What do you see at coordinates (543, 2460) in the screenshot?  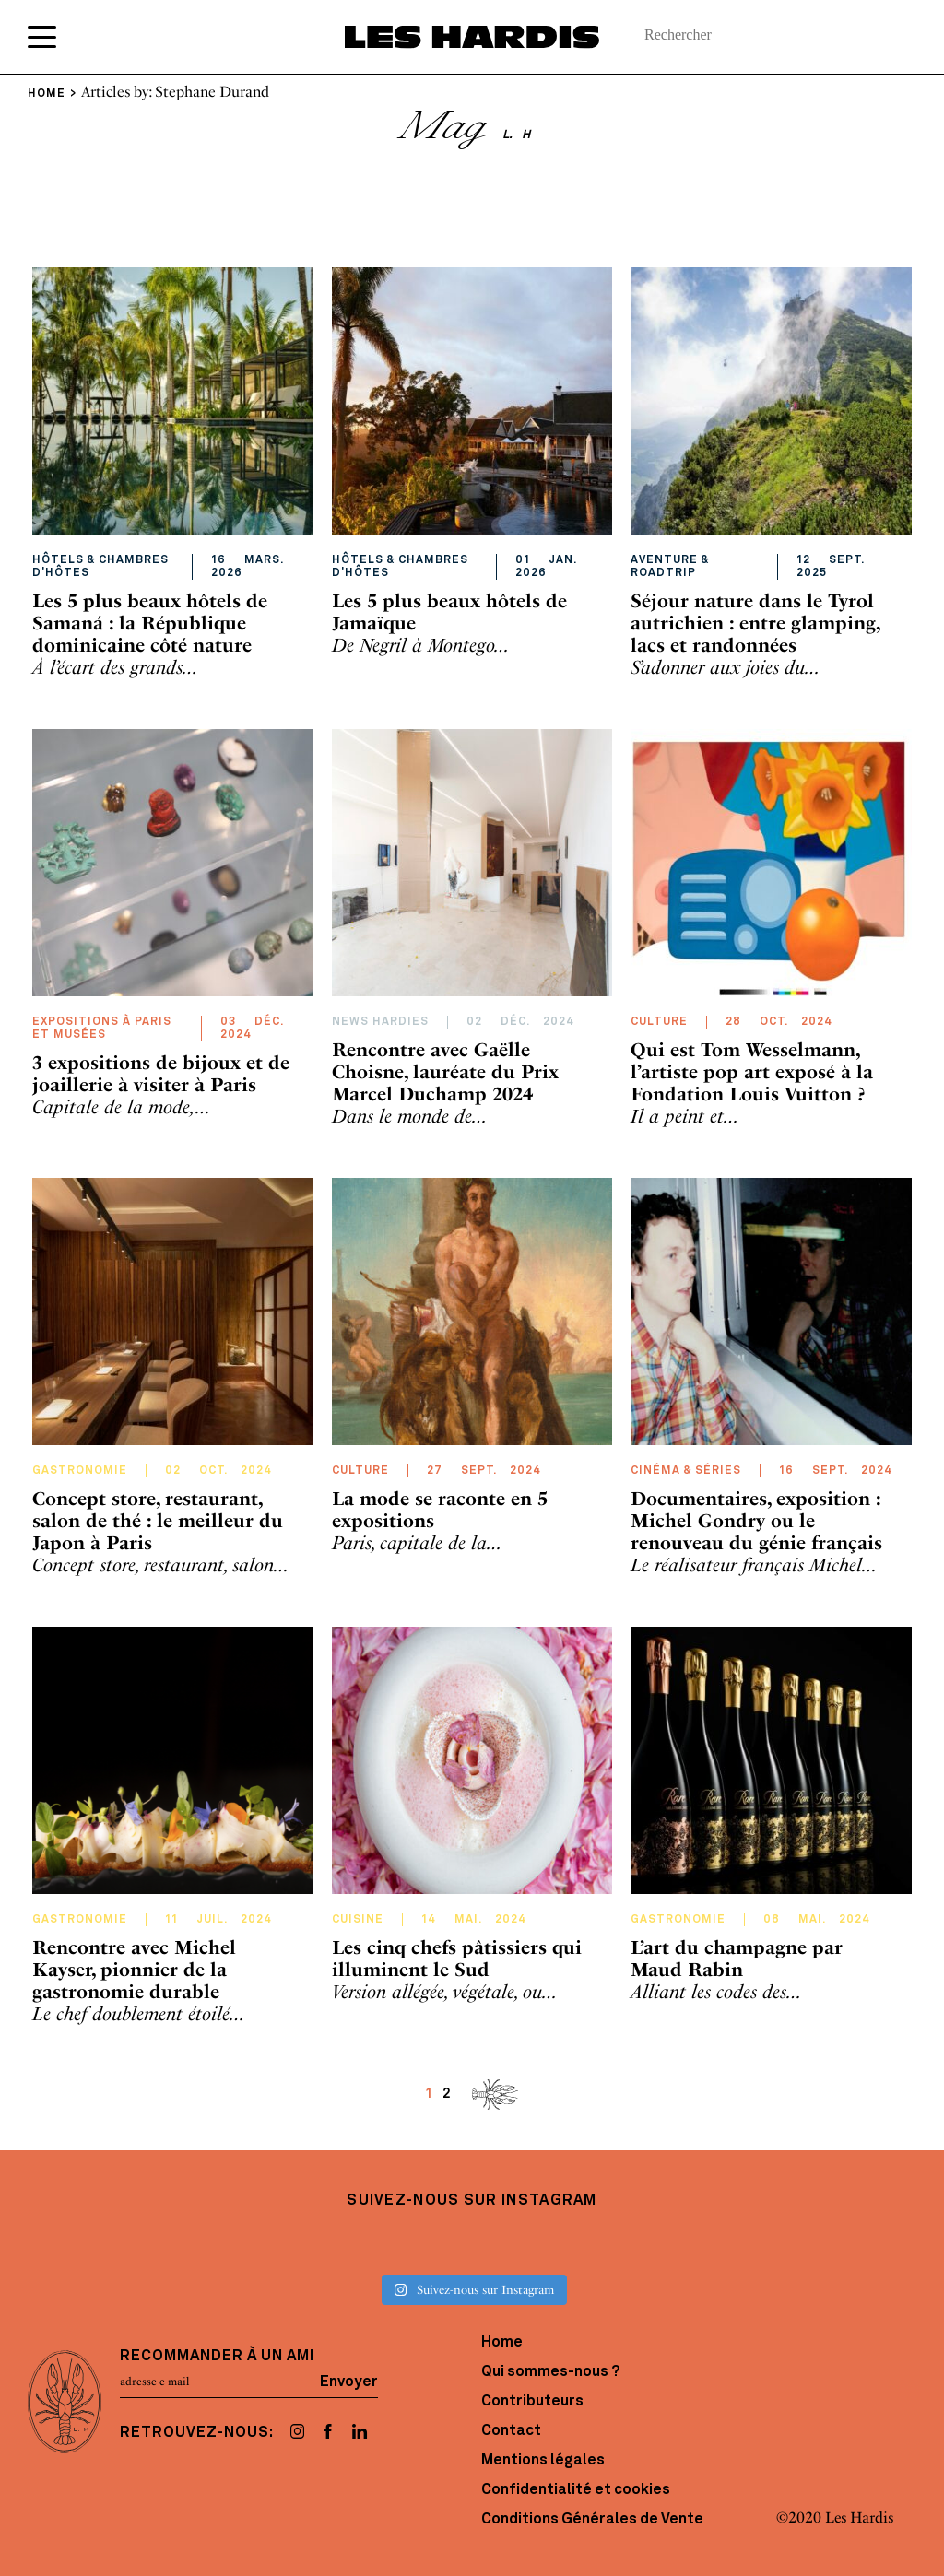 I see `Mentions légales` at bounding box center [543, 2460].